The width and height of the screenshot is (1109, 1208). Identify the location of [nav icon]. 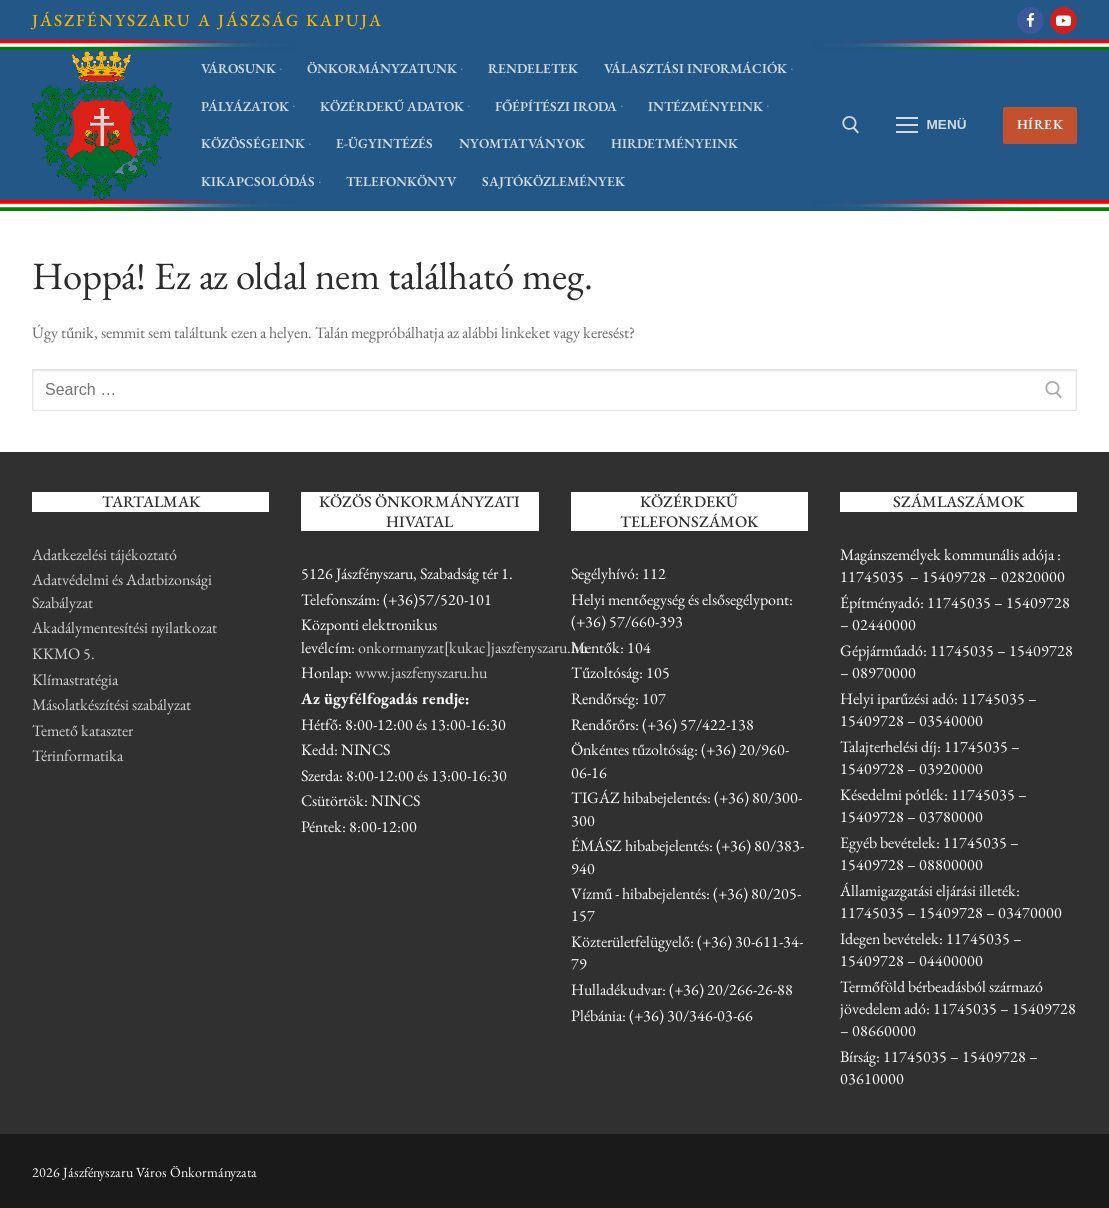
(932, 125).